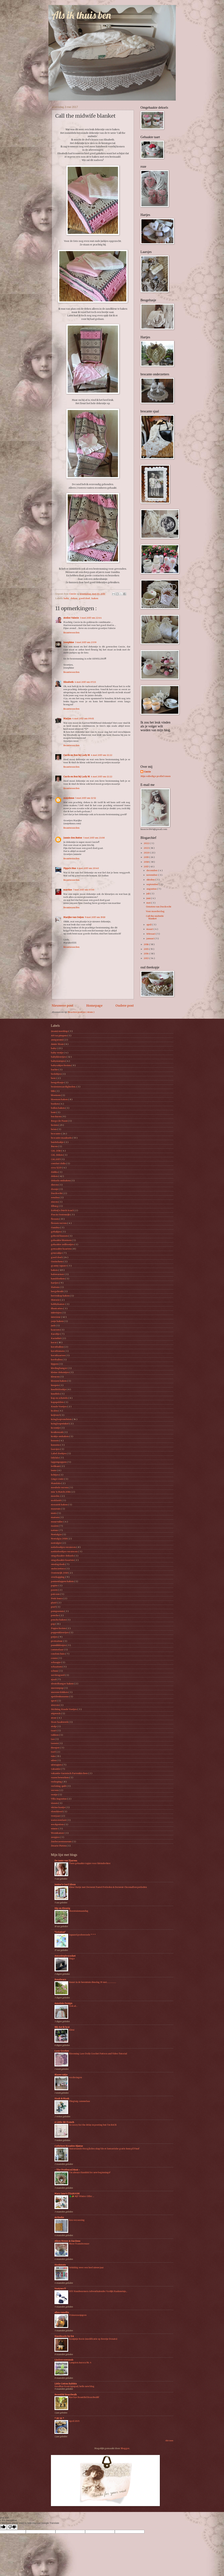 The image size is (224, 2576). Describe the element at coordinates (57, 1261) in the screenshot. I see `Gorinchem` at that location.